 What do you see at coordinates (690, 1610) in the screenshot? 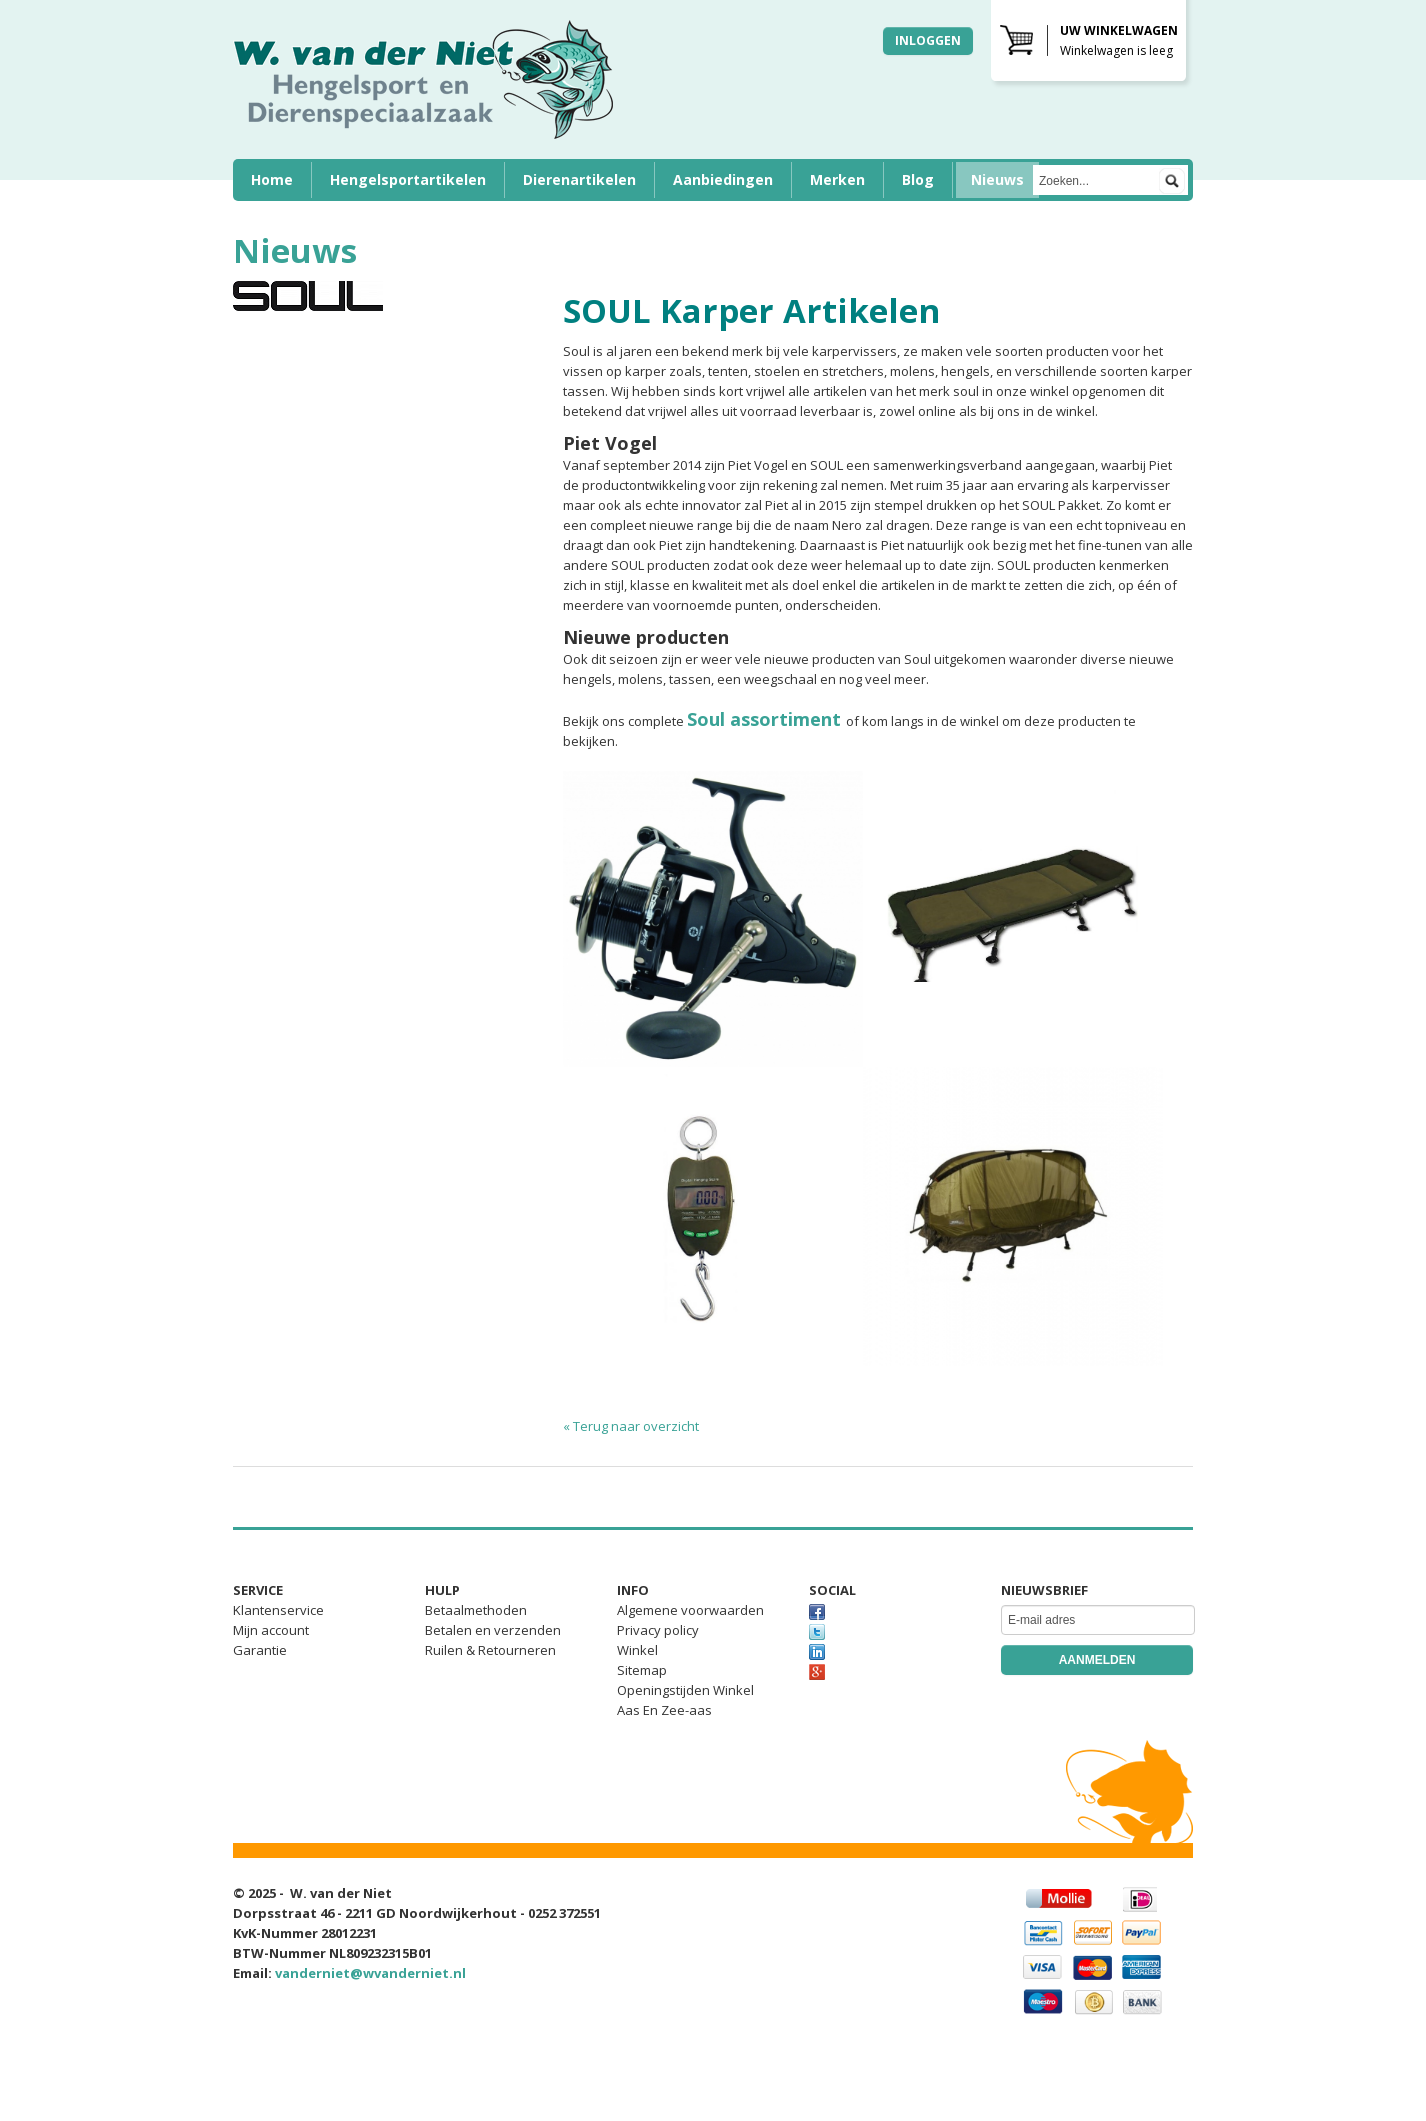
I see `Algemene voorwaarden` at bounding box center [690, 1610].